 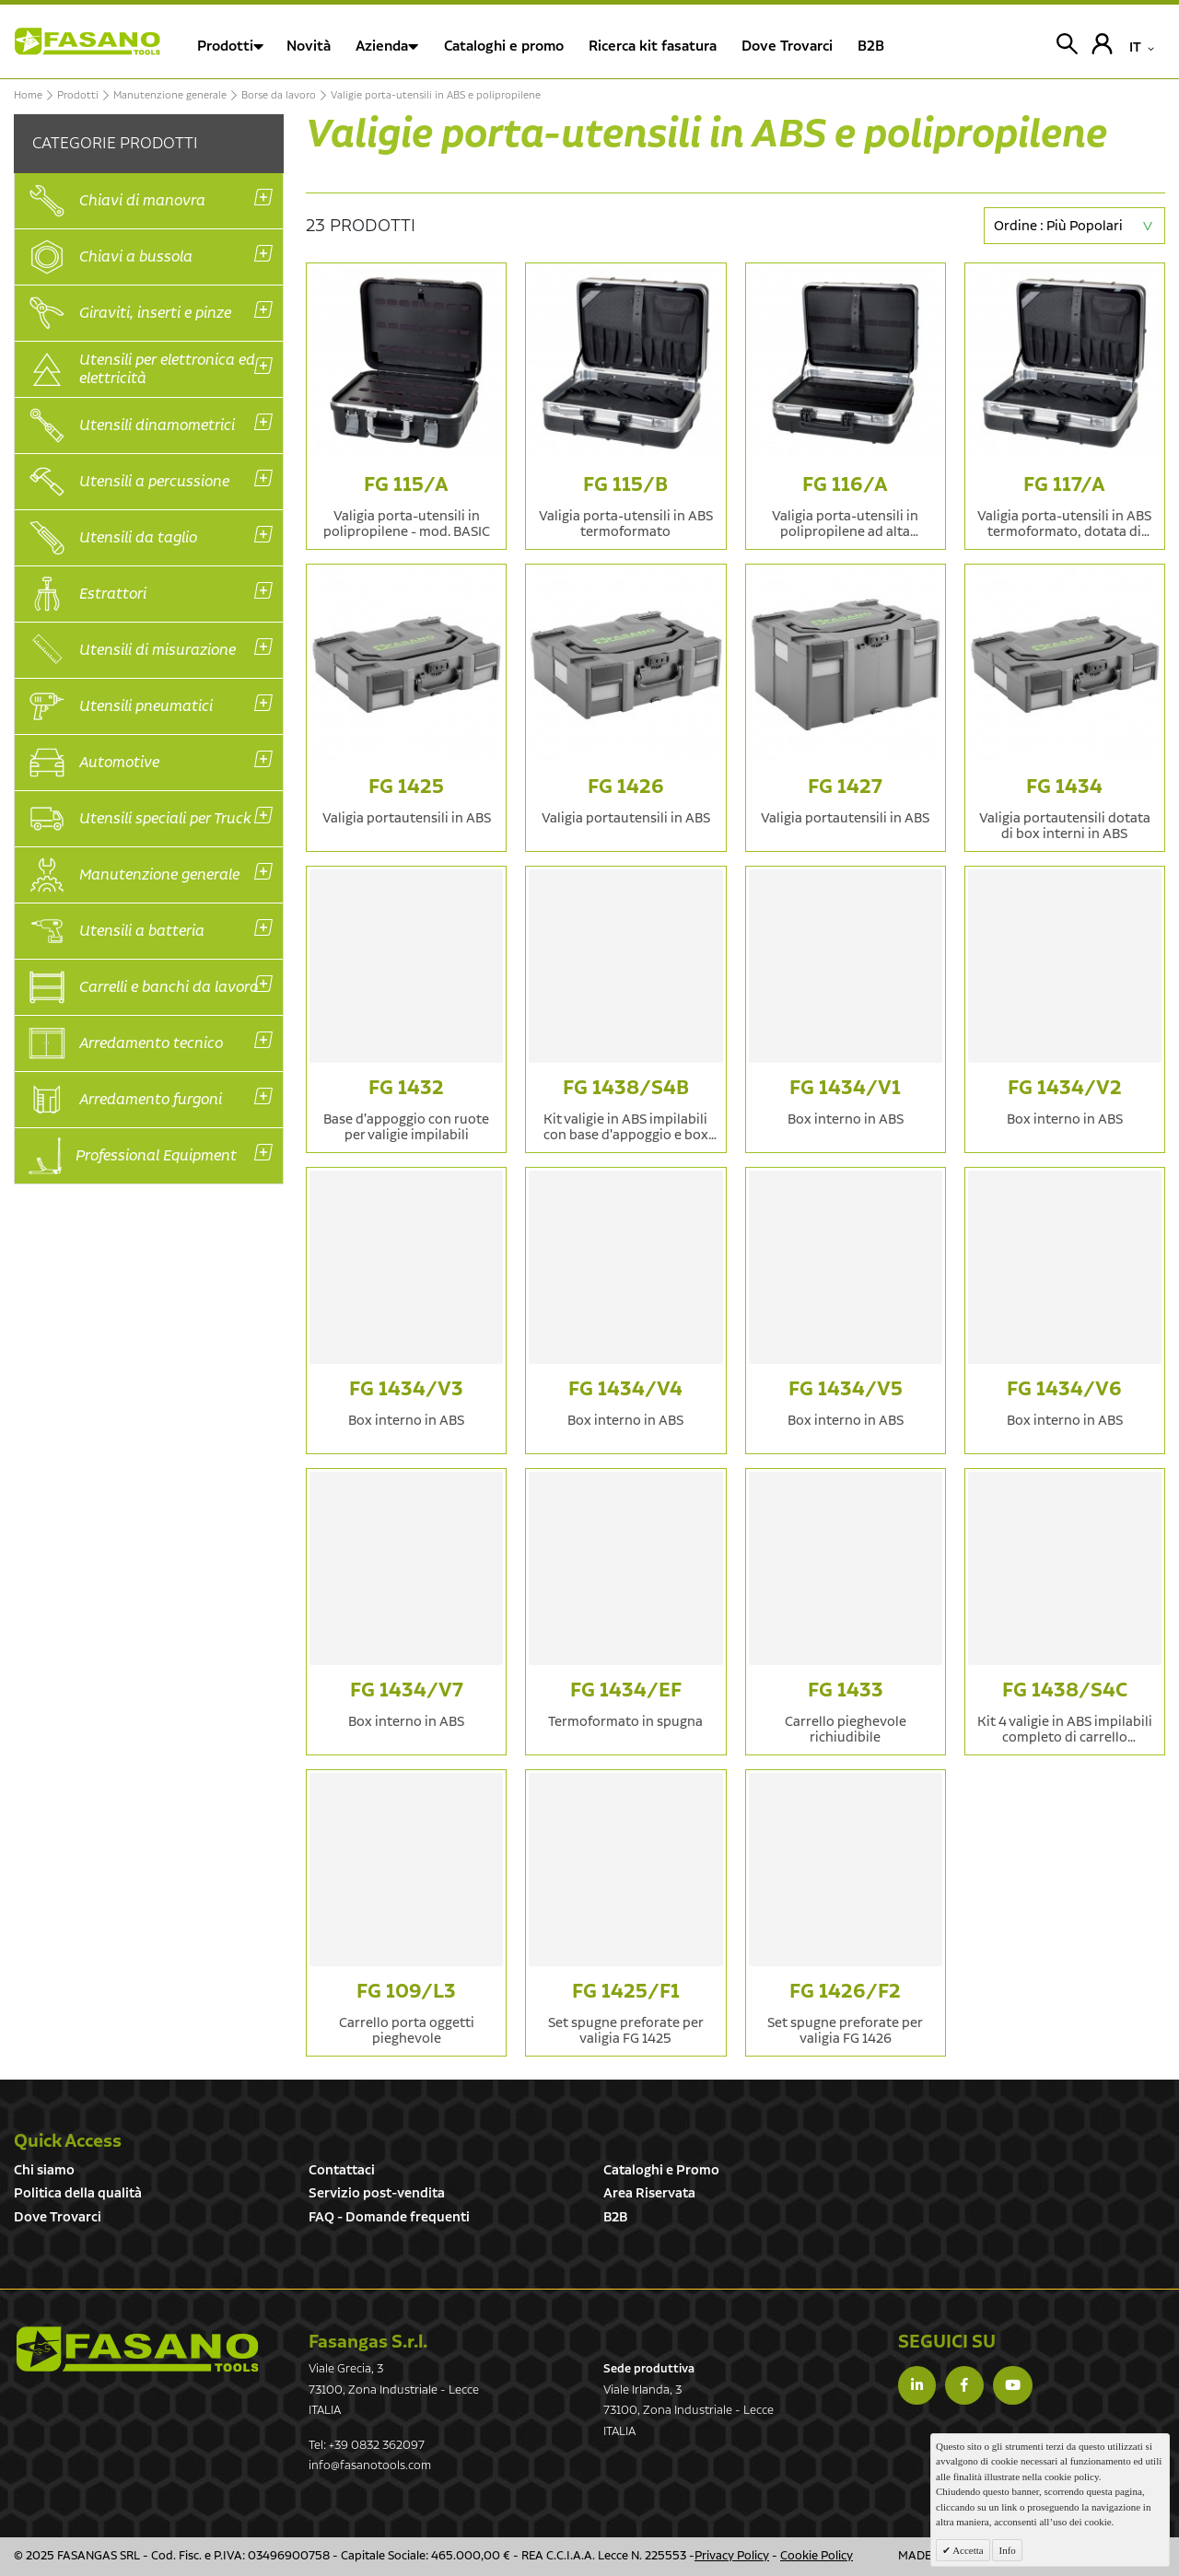 What do you see at coordinates (1064, 1389) in the screenshot?
I see `FG 1434/V6` at bounding box center [1064, 1389].